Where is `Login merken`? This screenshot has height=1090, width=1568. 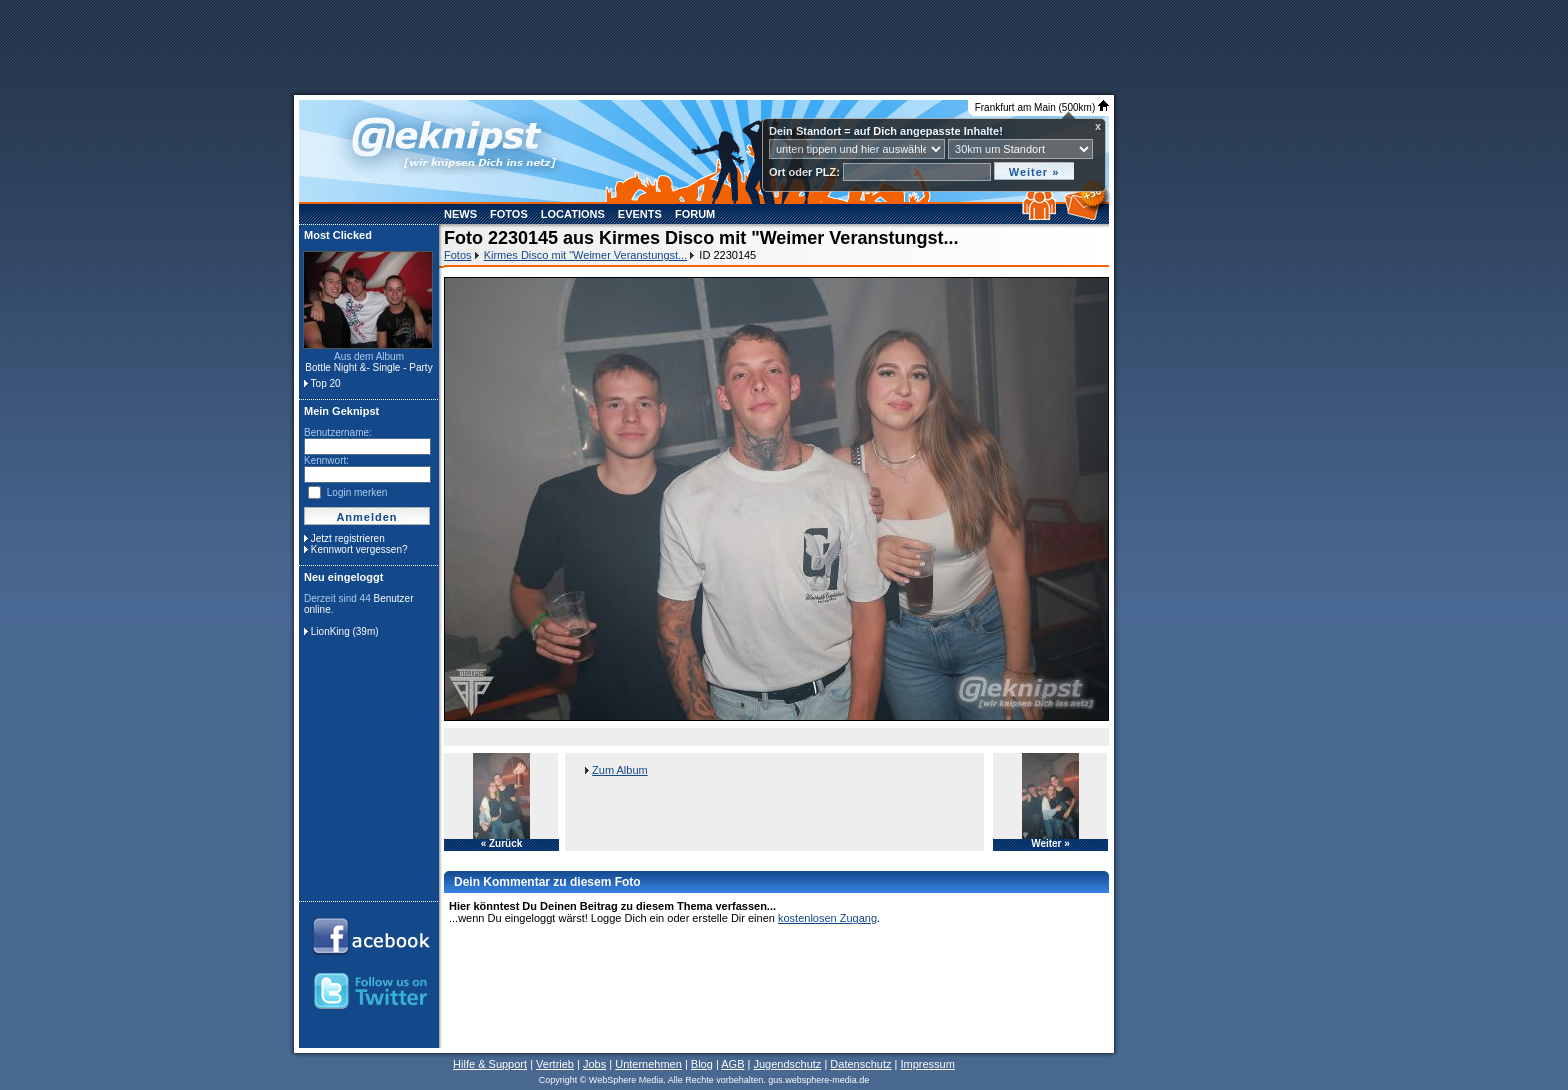 Login merken is located at coordinates (357, 492).